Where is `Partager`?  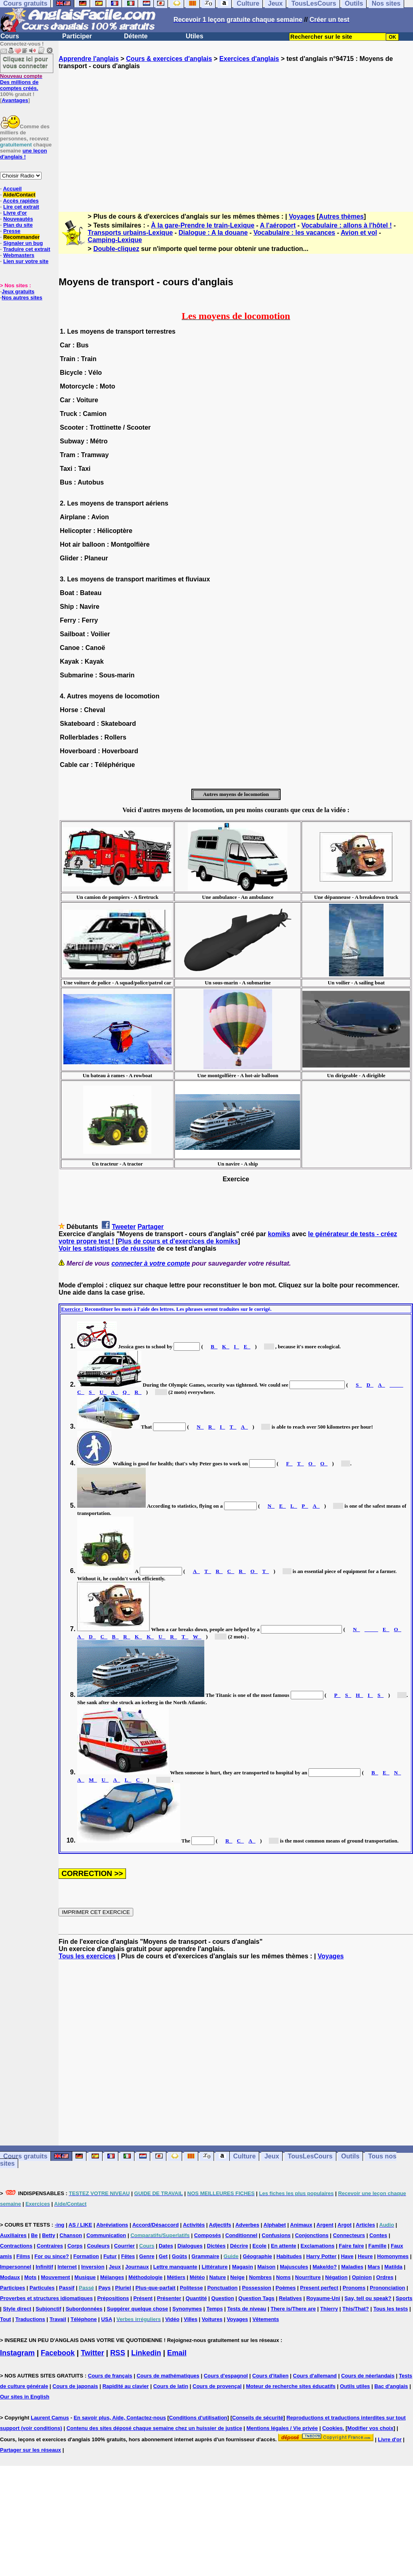
Partager is located at coordinates (151, 1226).